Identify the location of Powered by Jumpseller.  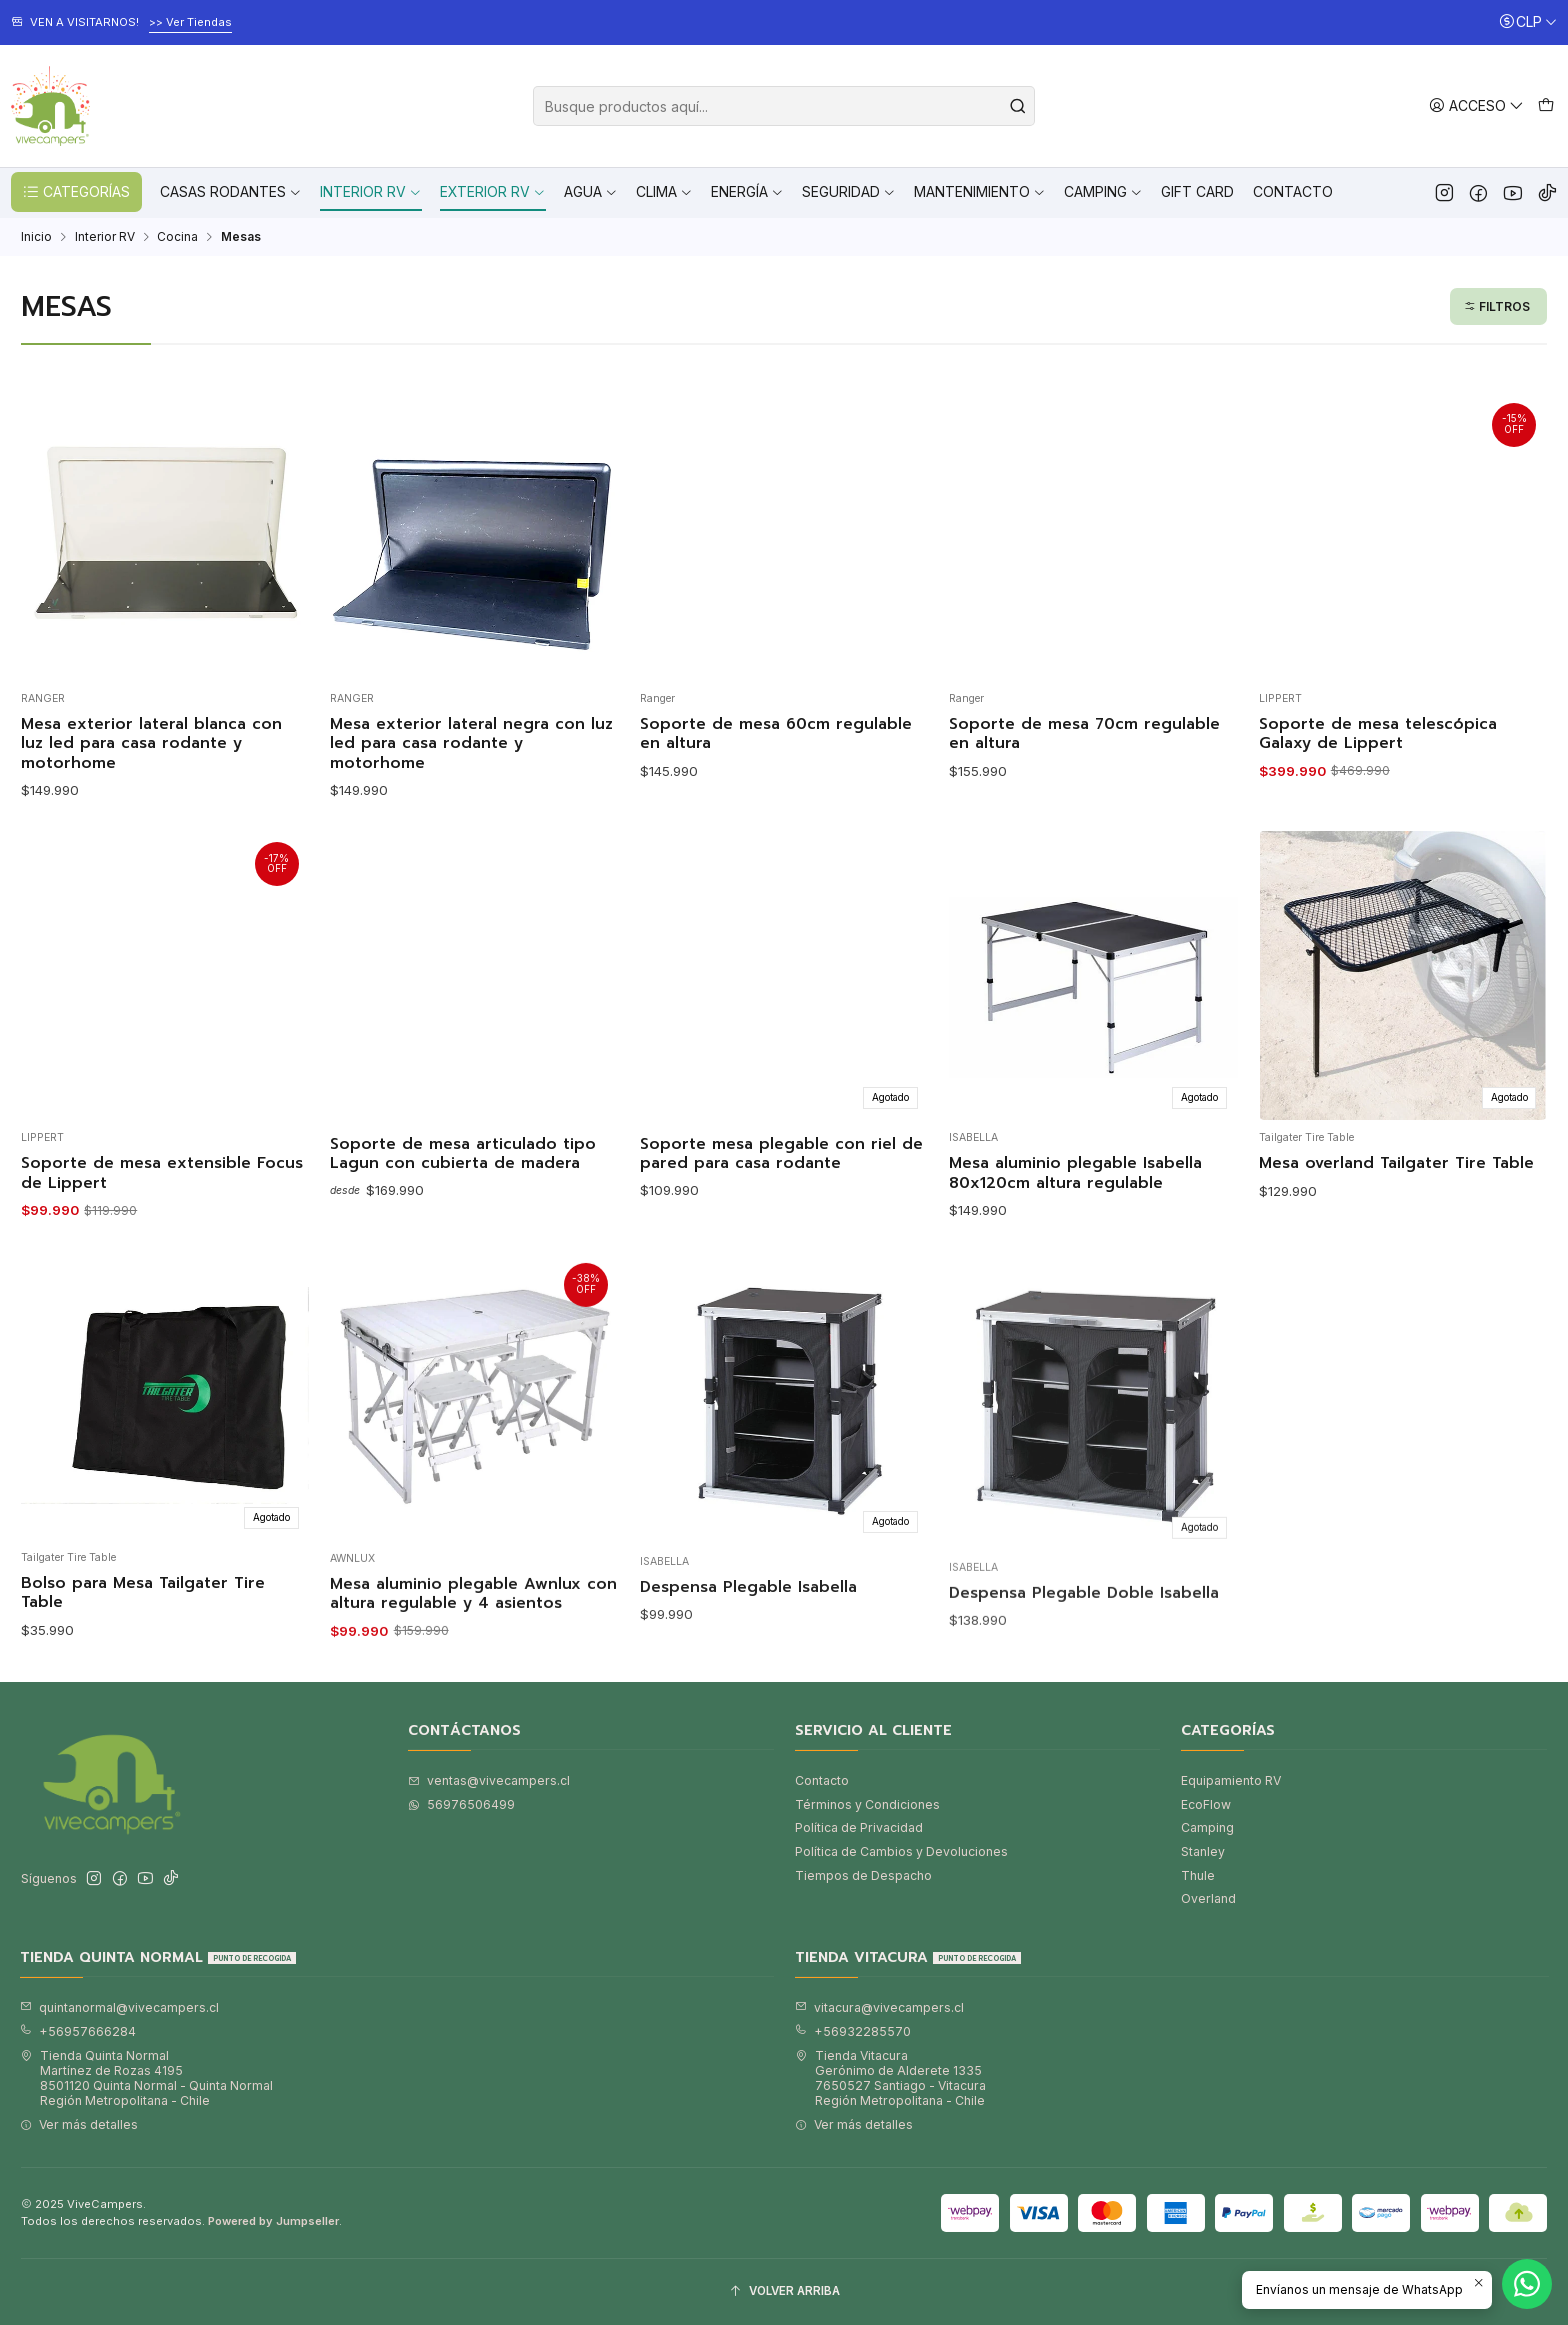
(273, 2221).